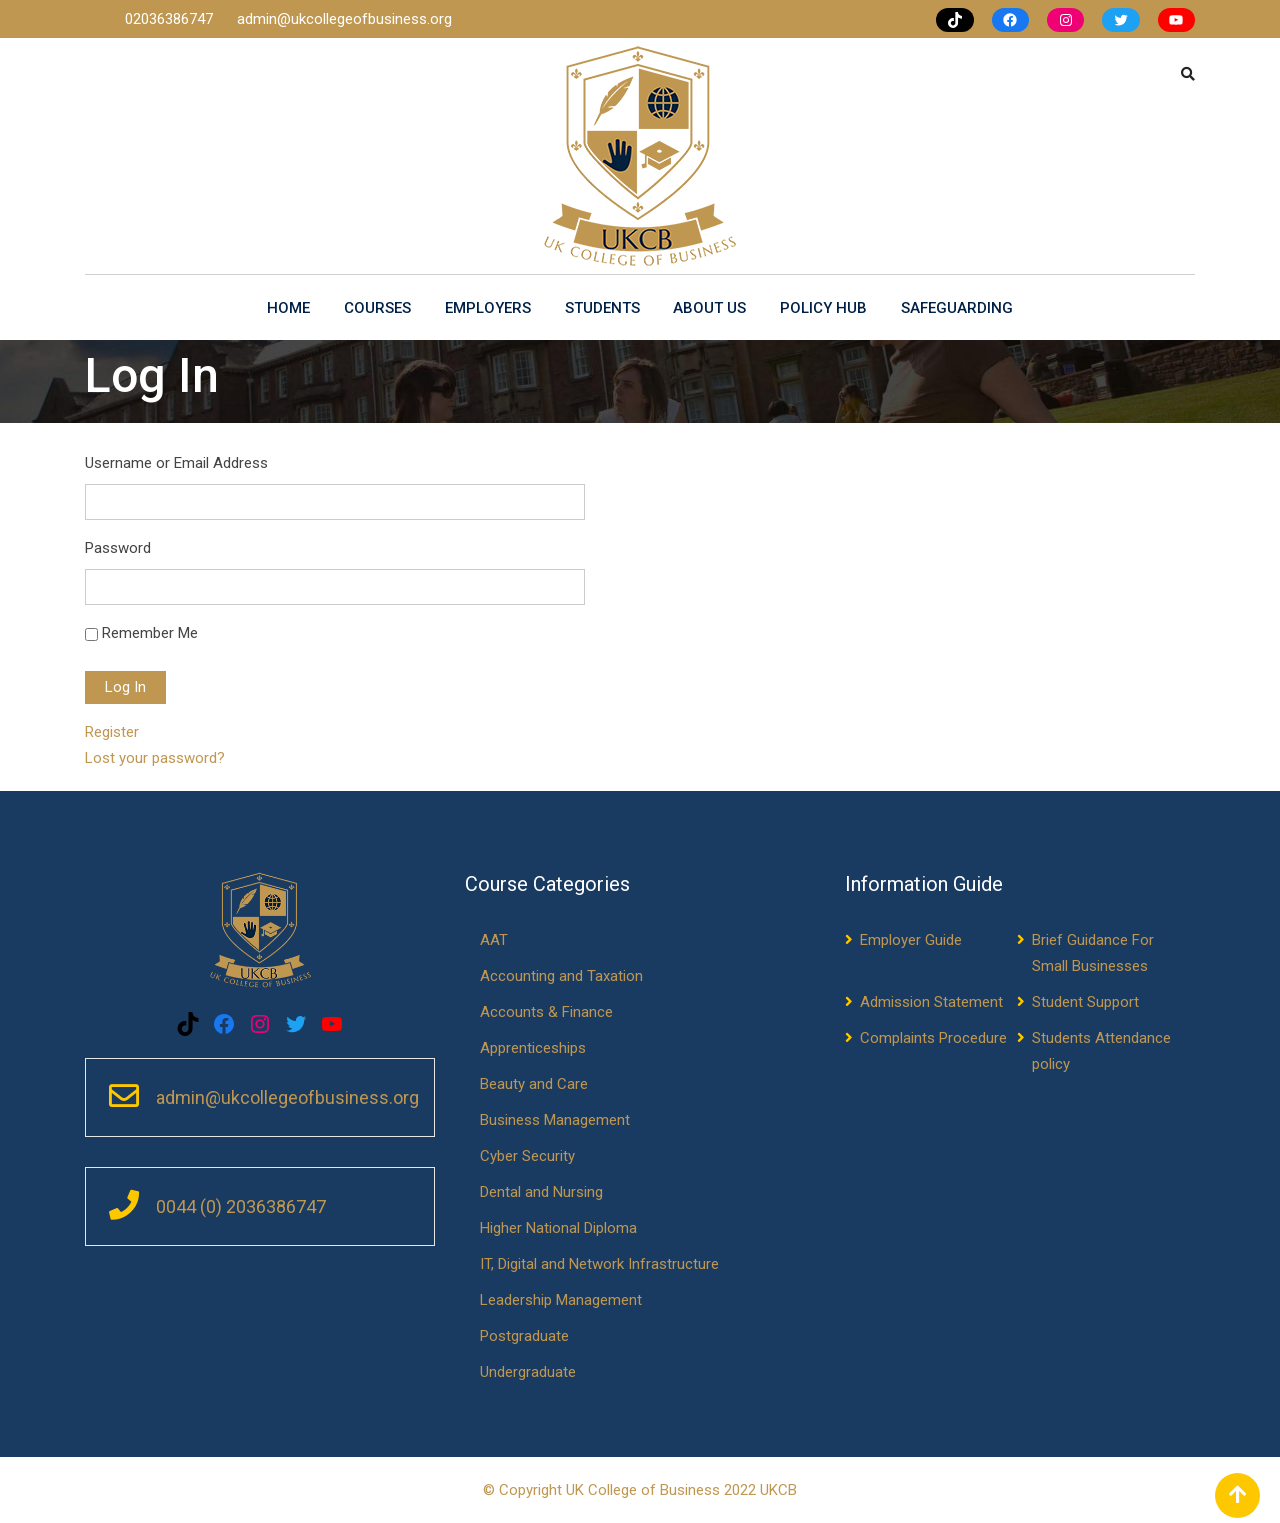 The image size is (1280, 1523). I want to click on admin@ukcollegeofbusiness.org, so click(344, 19).